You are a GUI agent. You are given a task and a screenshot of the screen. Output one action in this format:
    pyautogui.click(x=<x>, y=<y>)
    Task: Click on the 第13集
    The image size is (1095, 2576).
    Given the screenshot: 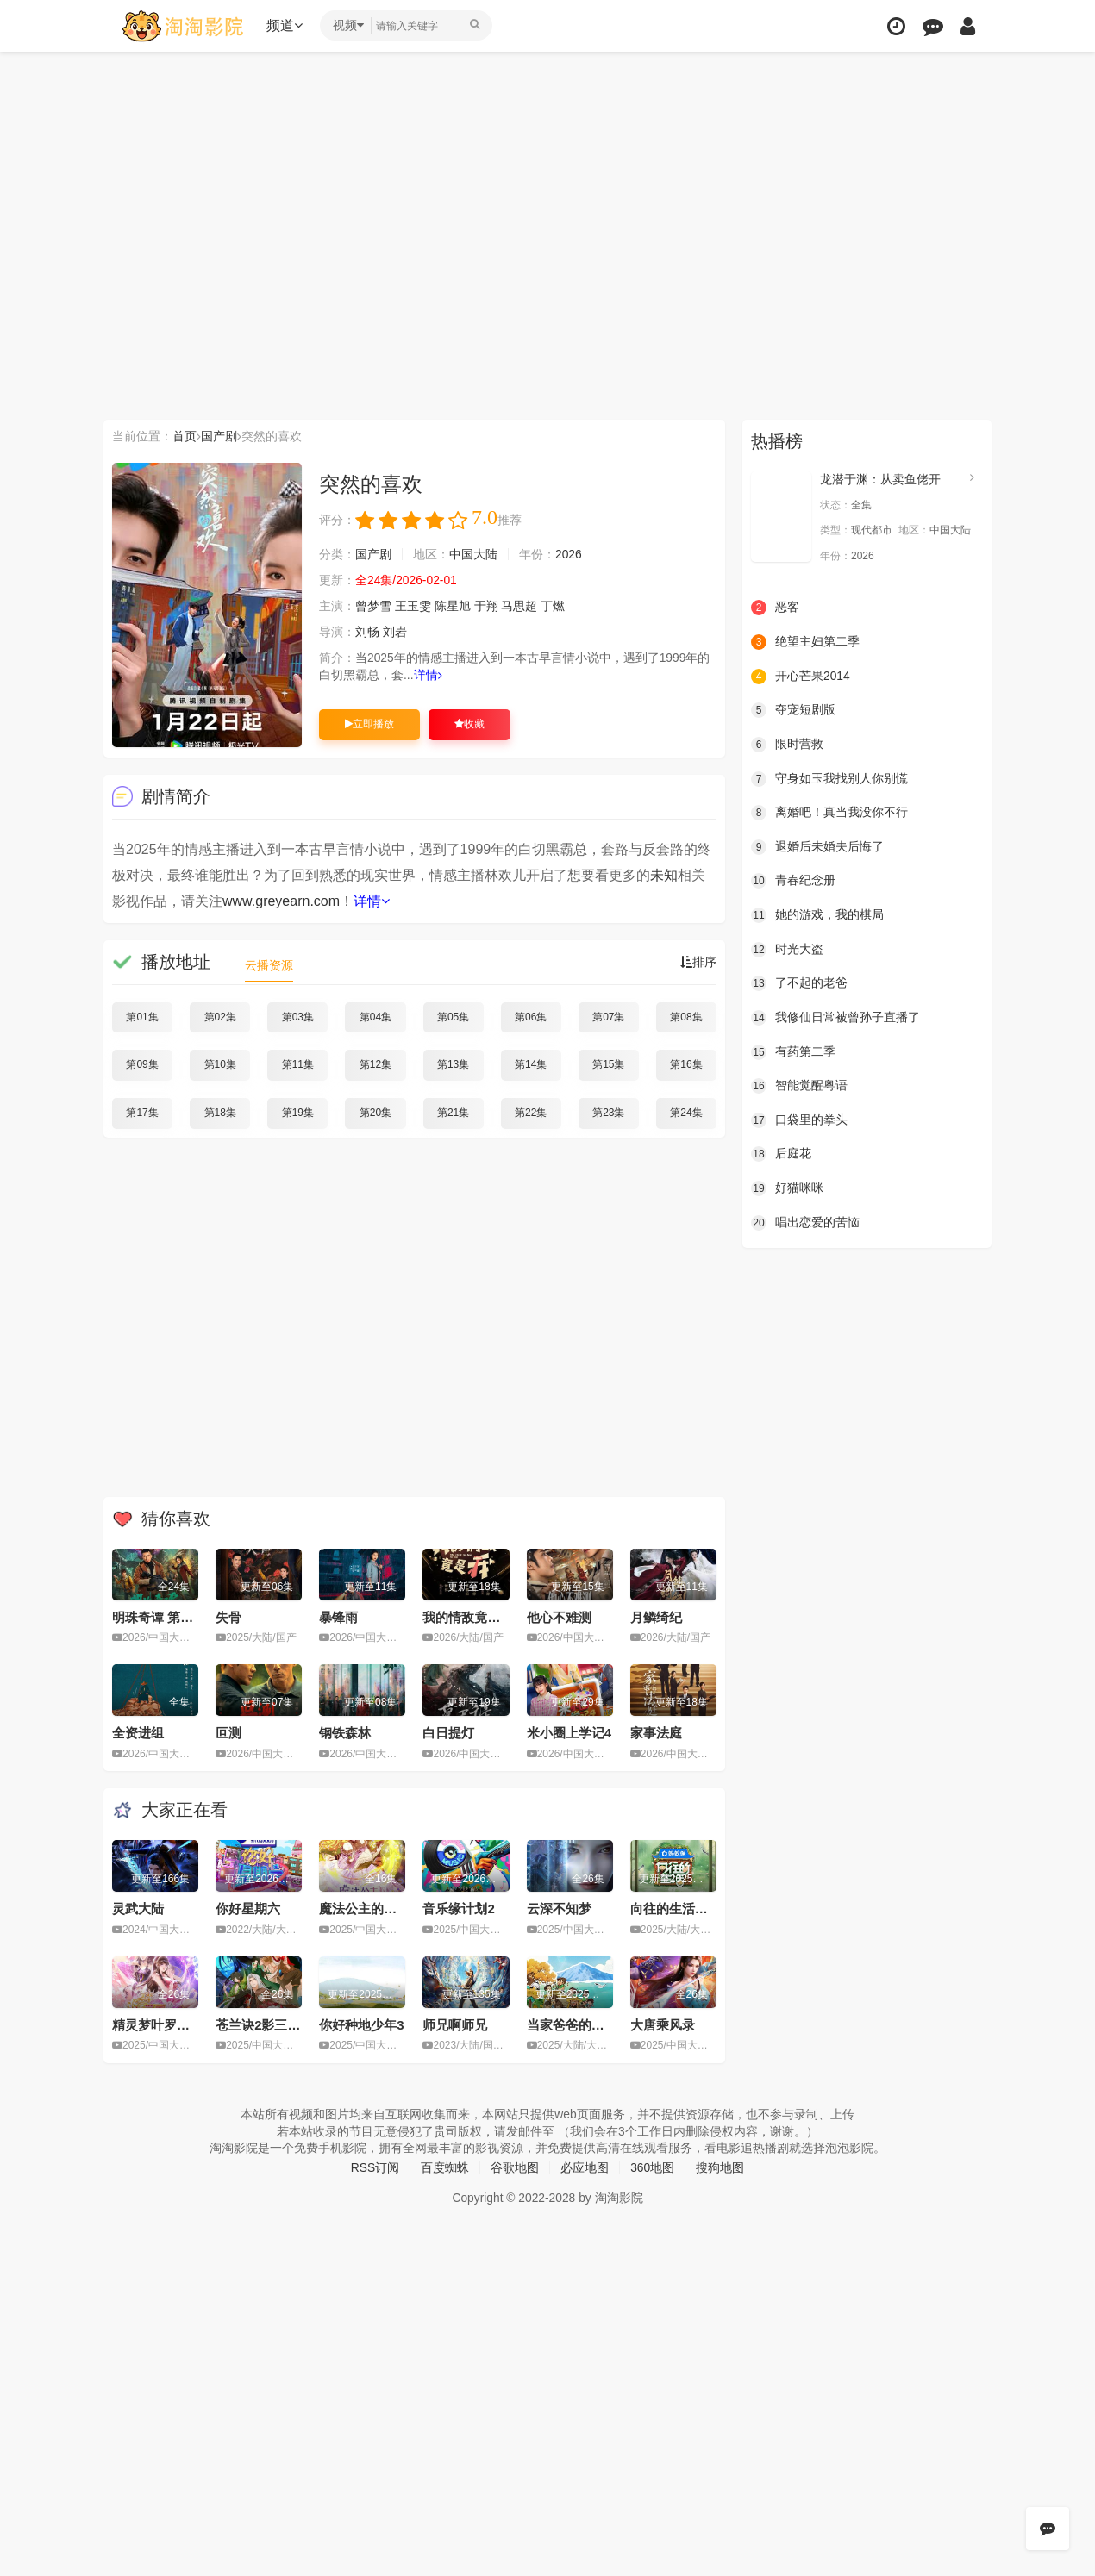 What is the action you would take?
    pyautogui.click(x=453, y=1064)
    